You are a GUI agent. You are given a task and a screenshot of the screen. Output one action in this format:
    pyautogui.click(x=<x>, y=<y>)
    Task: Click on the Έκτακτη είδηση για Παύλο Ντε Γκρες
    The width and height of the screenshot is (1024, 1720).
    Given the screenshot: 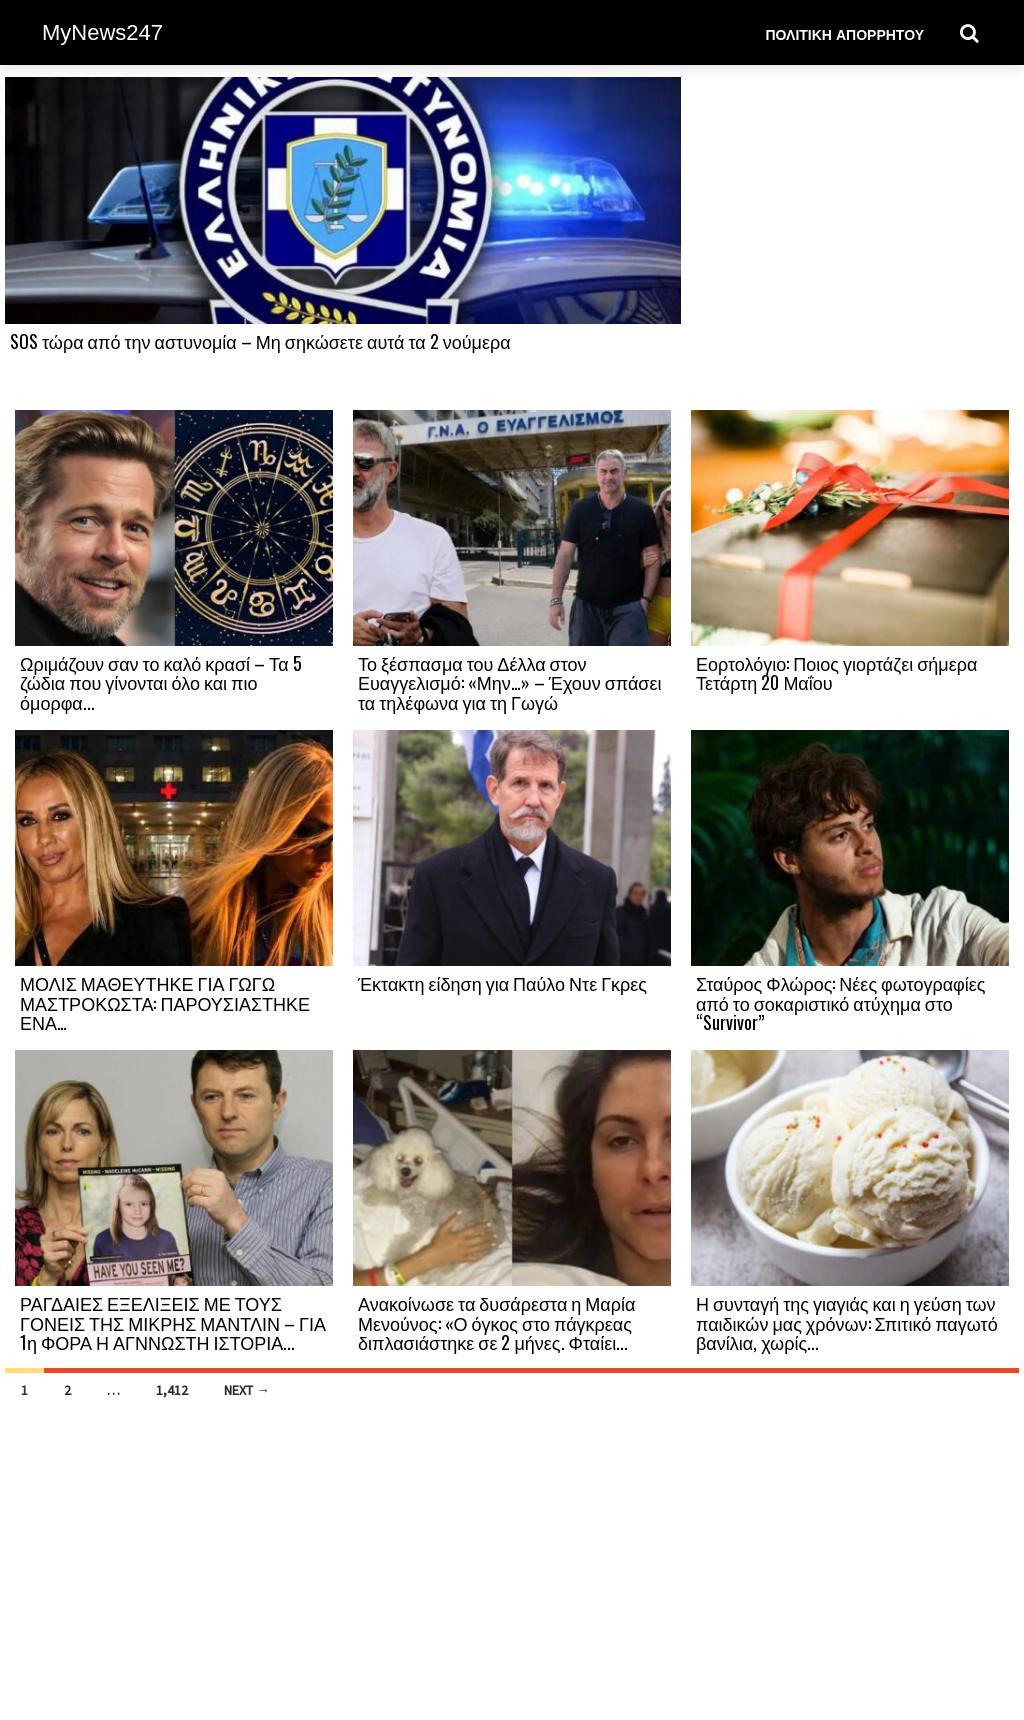 What is the action you would take?
    pyautogui.click(x=502, y=983)
    